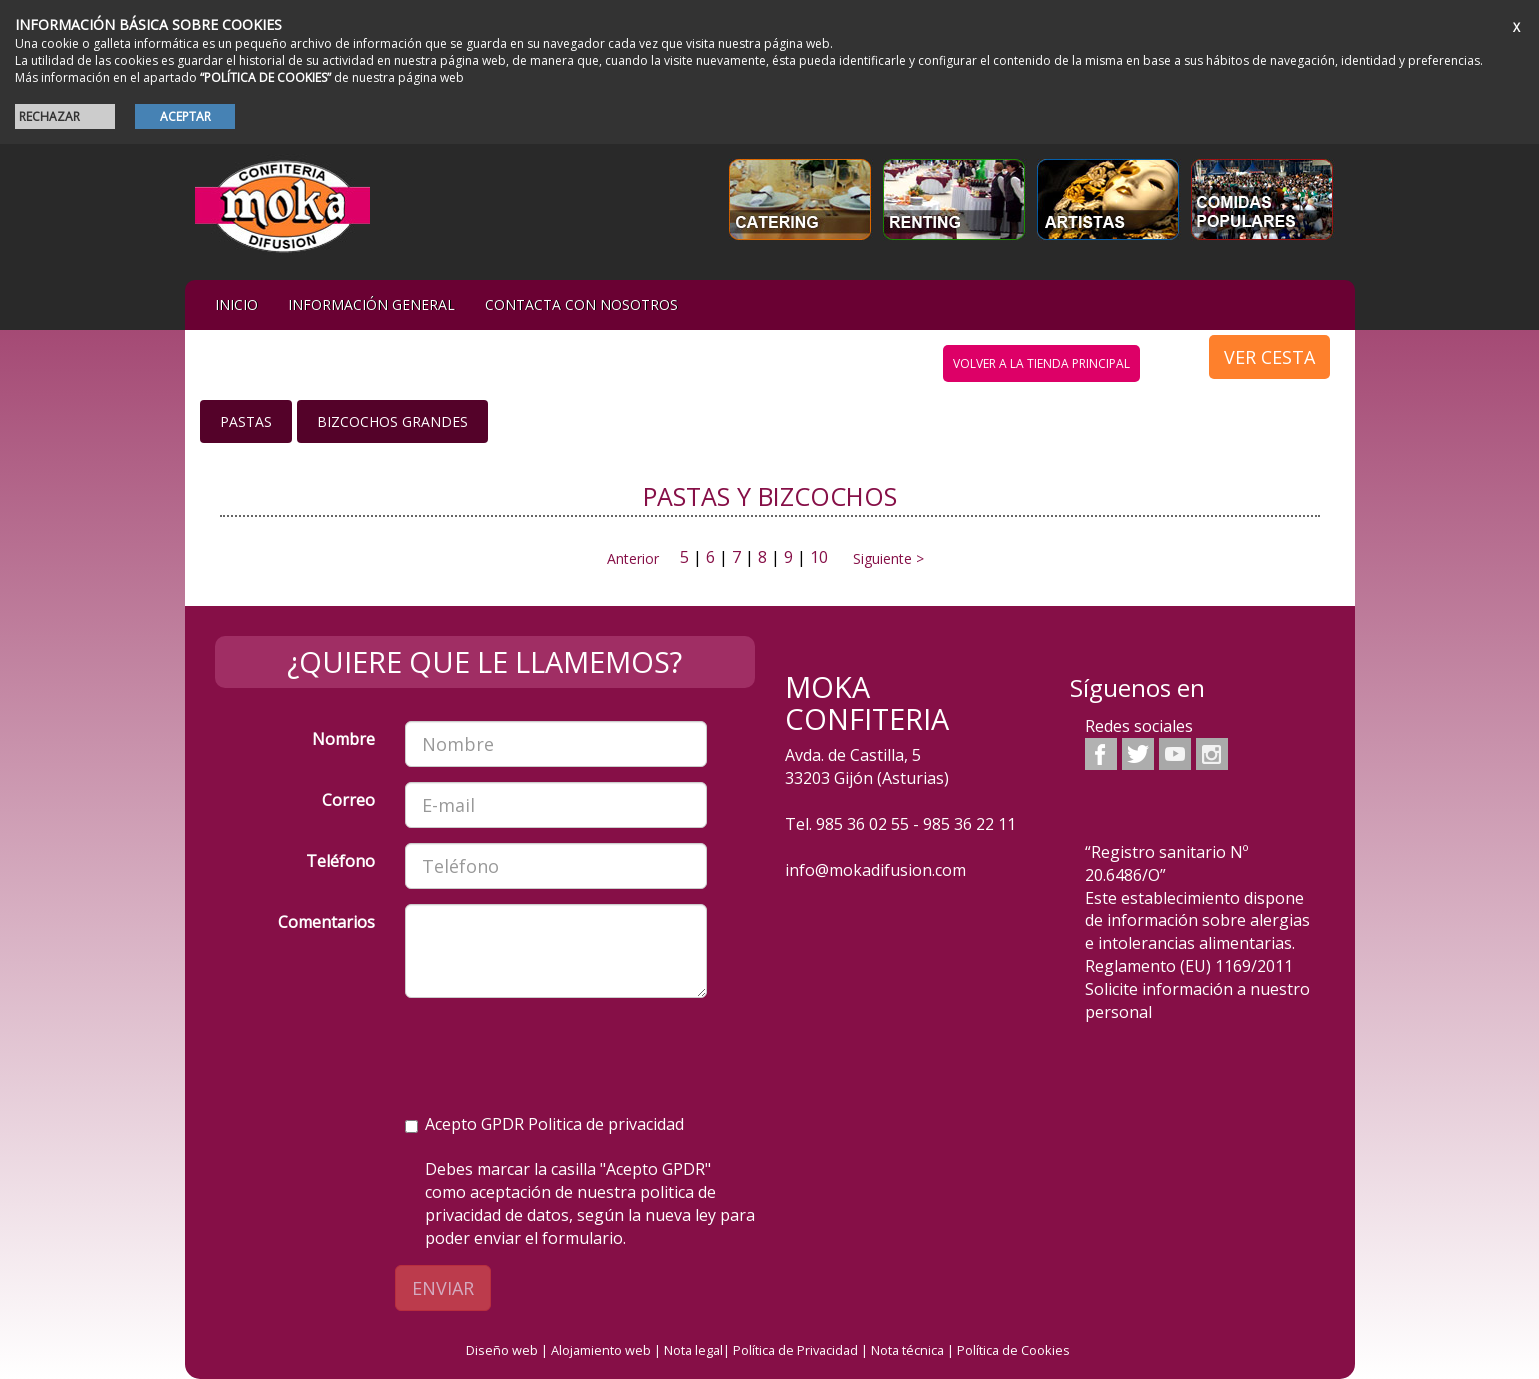 This screenshot has width=1539, height=1379. I want to click on Politica de privacidad, so click(606, 1124).